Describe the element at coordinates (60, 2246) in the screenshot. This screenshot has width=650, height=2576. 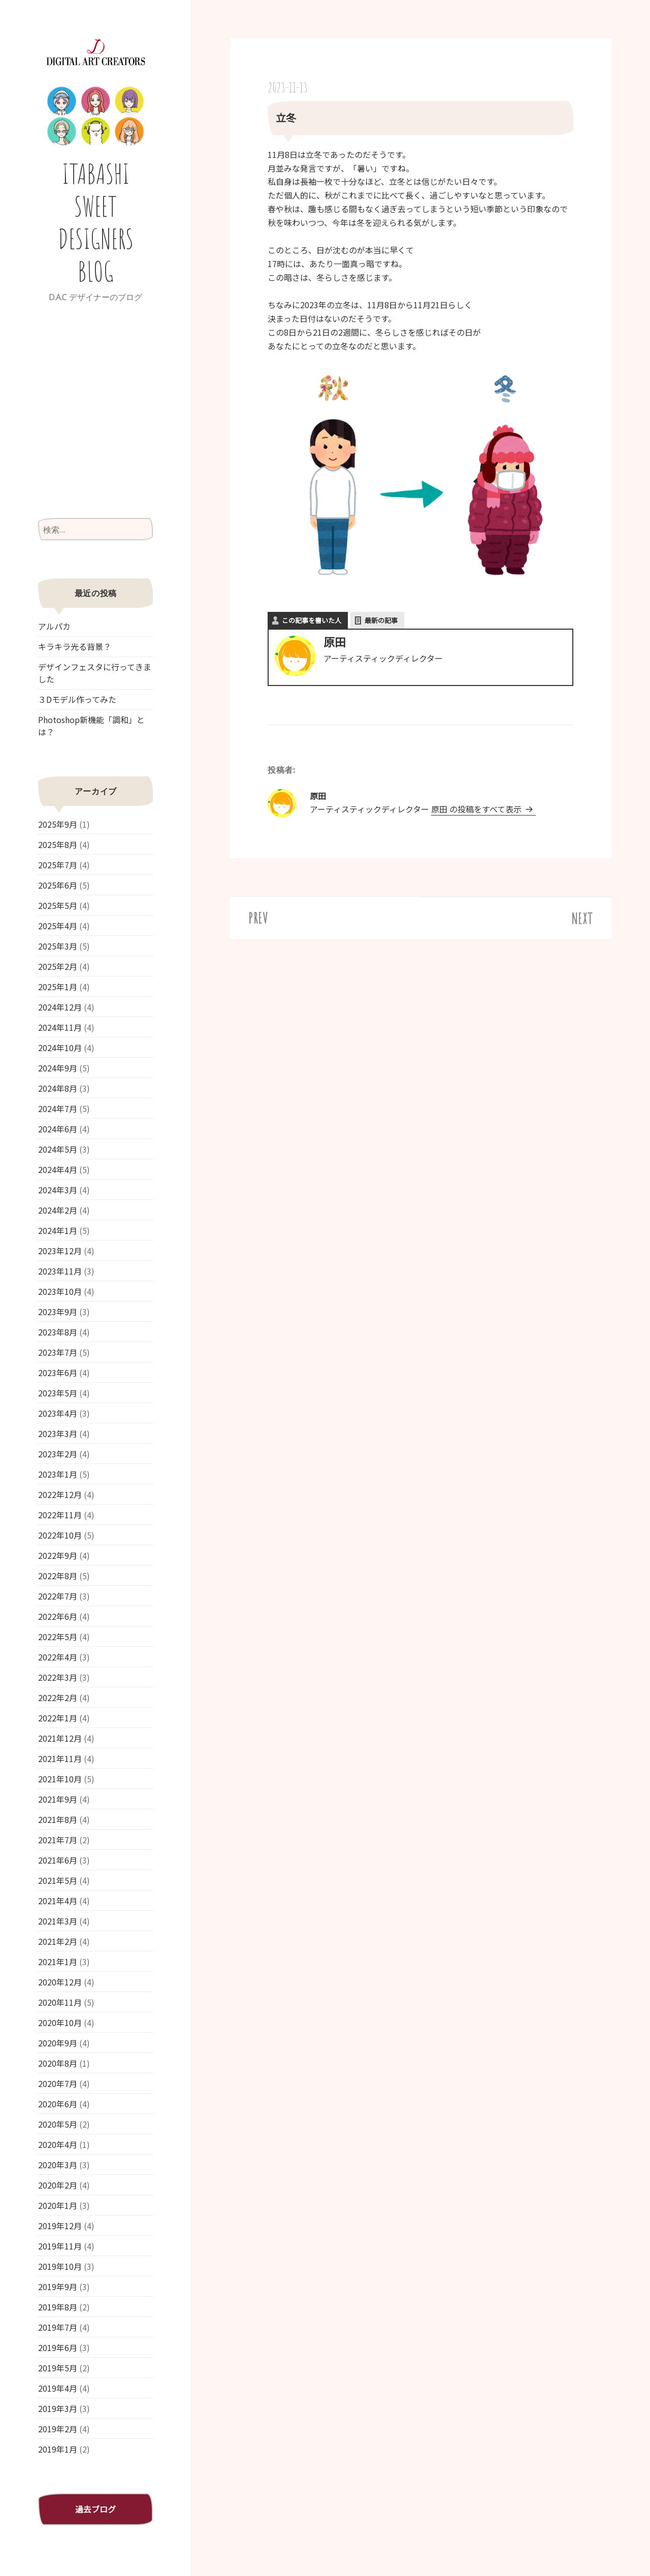
I see `2019年11月` at that location.